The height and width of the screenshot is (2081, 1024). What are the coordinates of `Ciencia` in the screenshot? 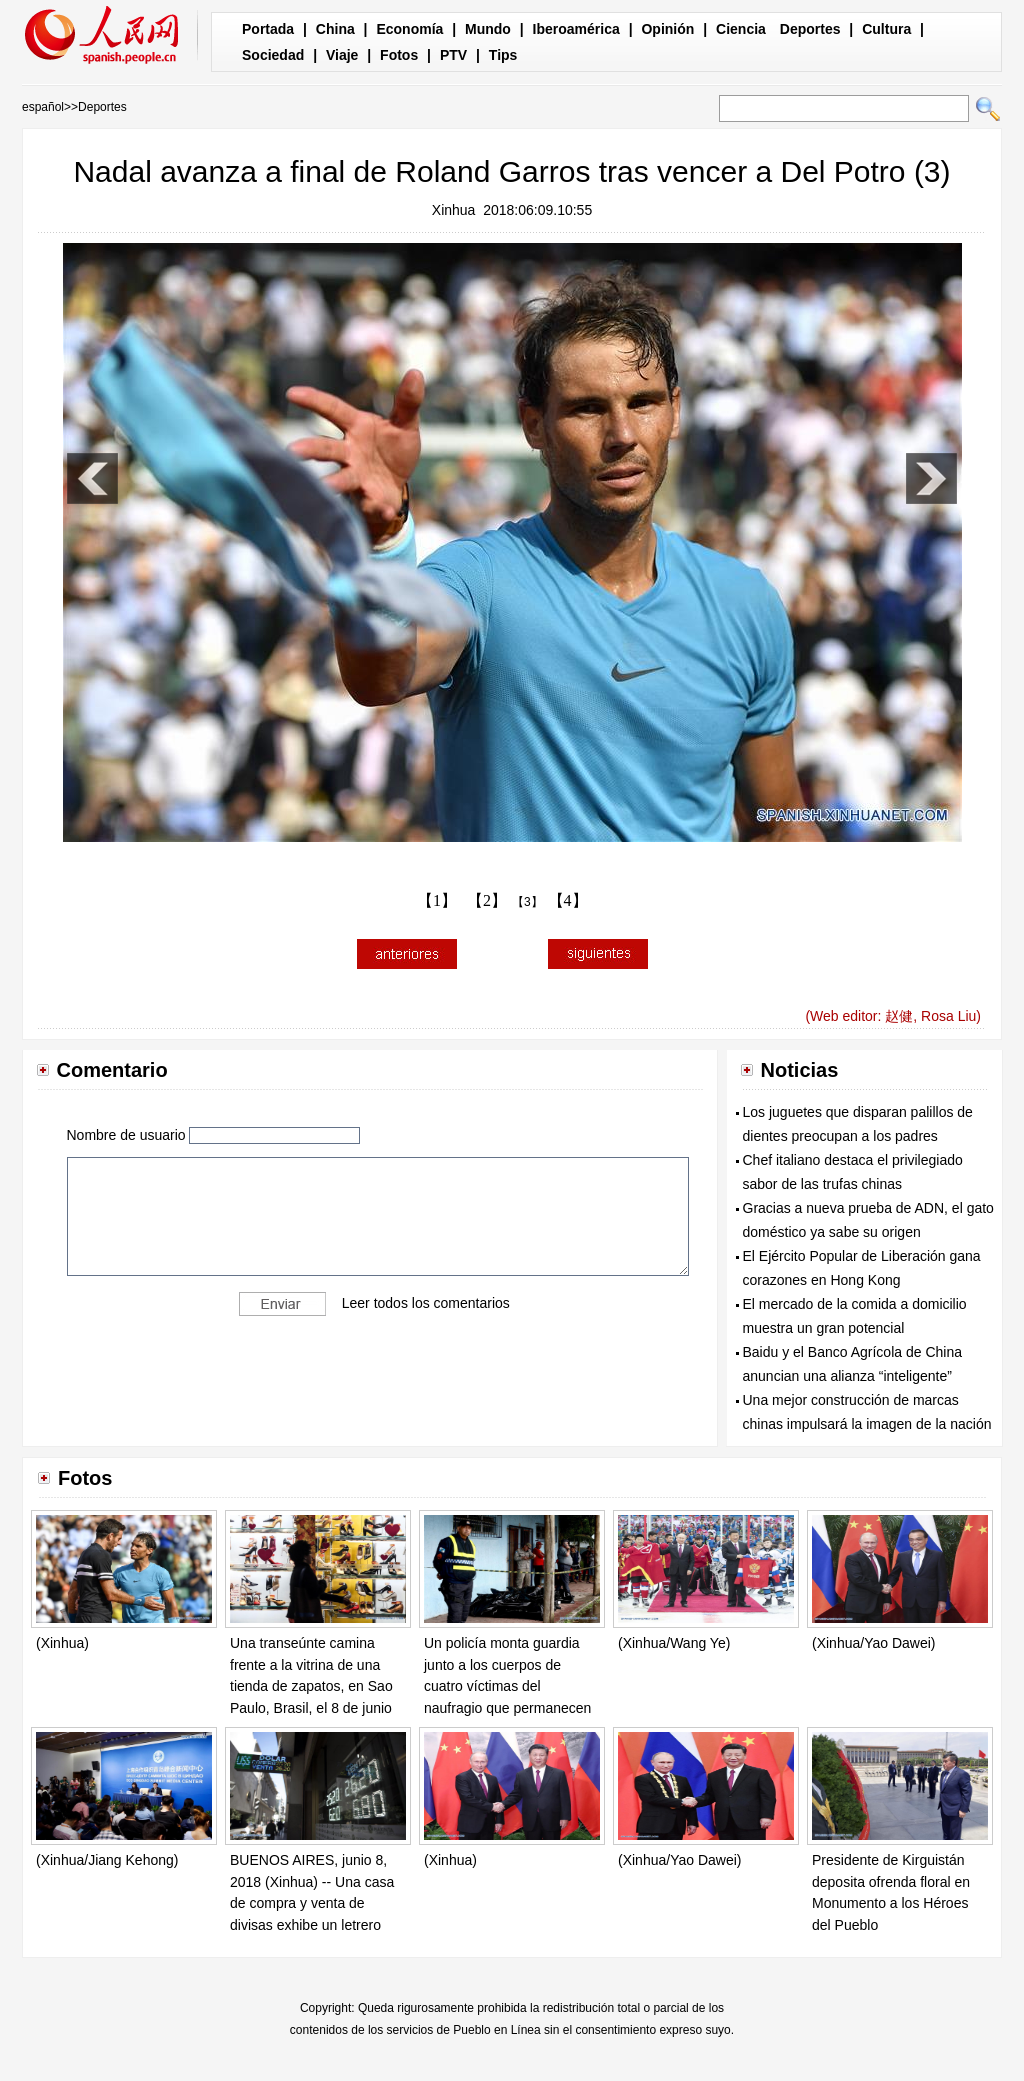 It's located at (741, 29).